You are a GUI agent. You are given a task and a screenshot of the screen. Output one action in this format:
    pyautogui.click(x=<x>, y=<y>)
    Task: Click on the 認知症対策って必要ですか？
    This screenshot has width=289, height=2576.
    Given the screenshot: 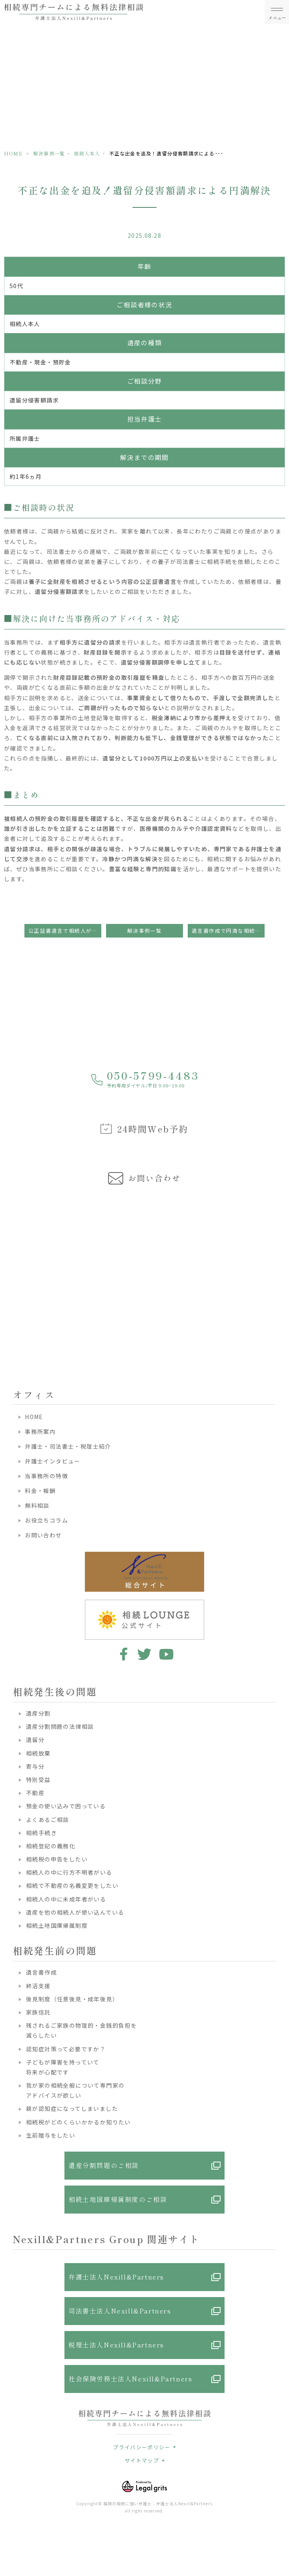 What is the action you would take?
    pyautogui.click(x=66, y=2049)
    